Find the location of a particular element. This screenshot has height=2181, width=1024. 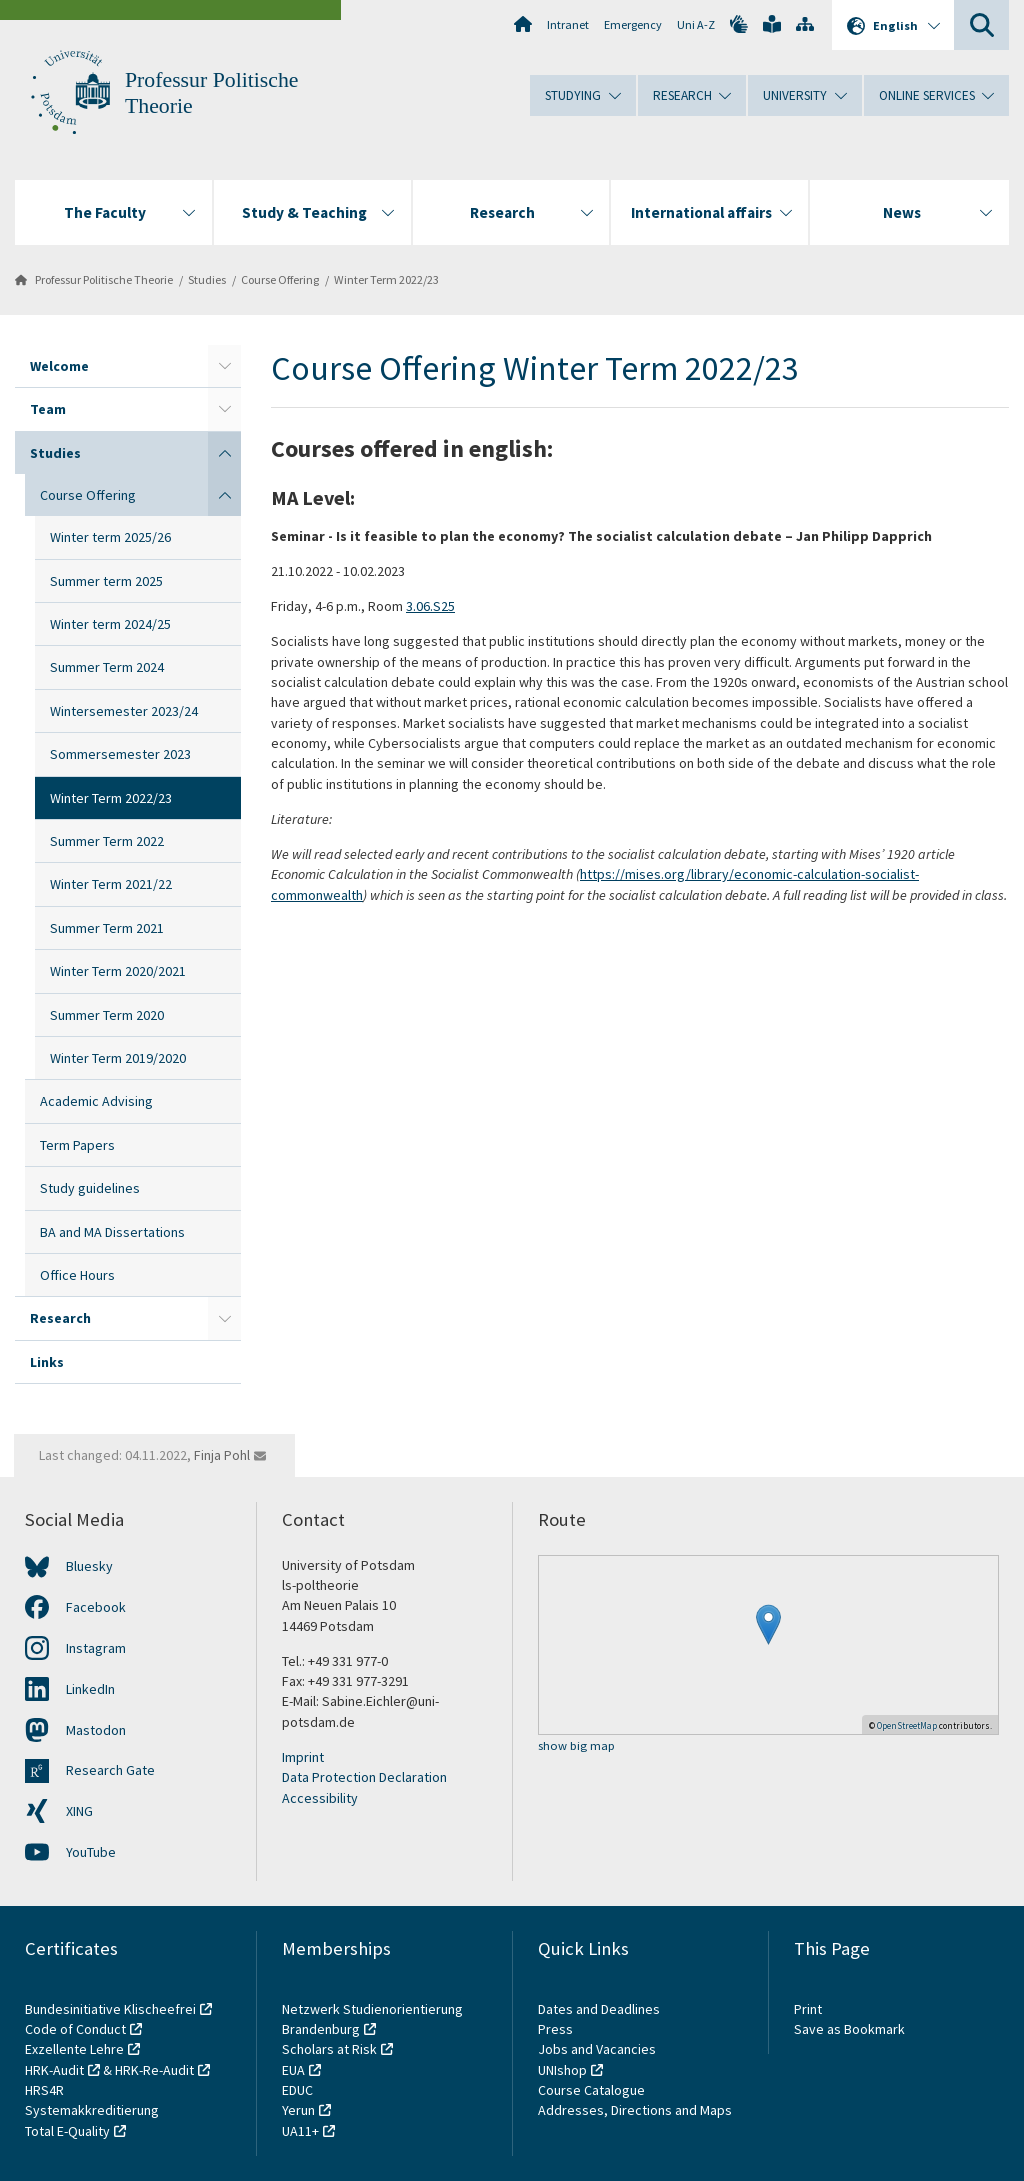

UNIshop is located at coordinates (562, 2070).